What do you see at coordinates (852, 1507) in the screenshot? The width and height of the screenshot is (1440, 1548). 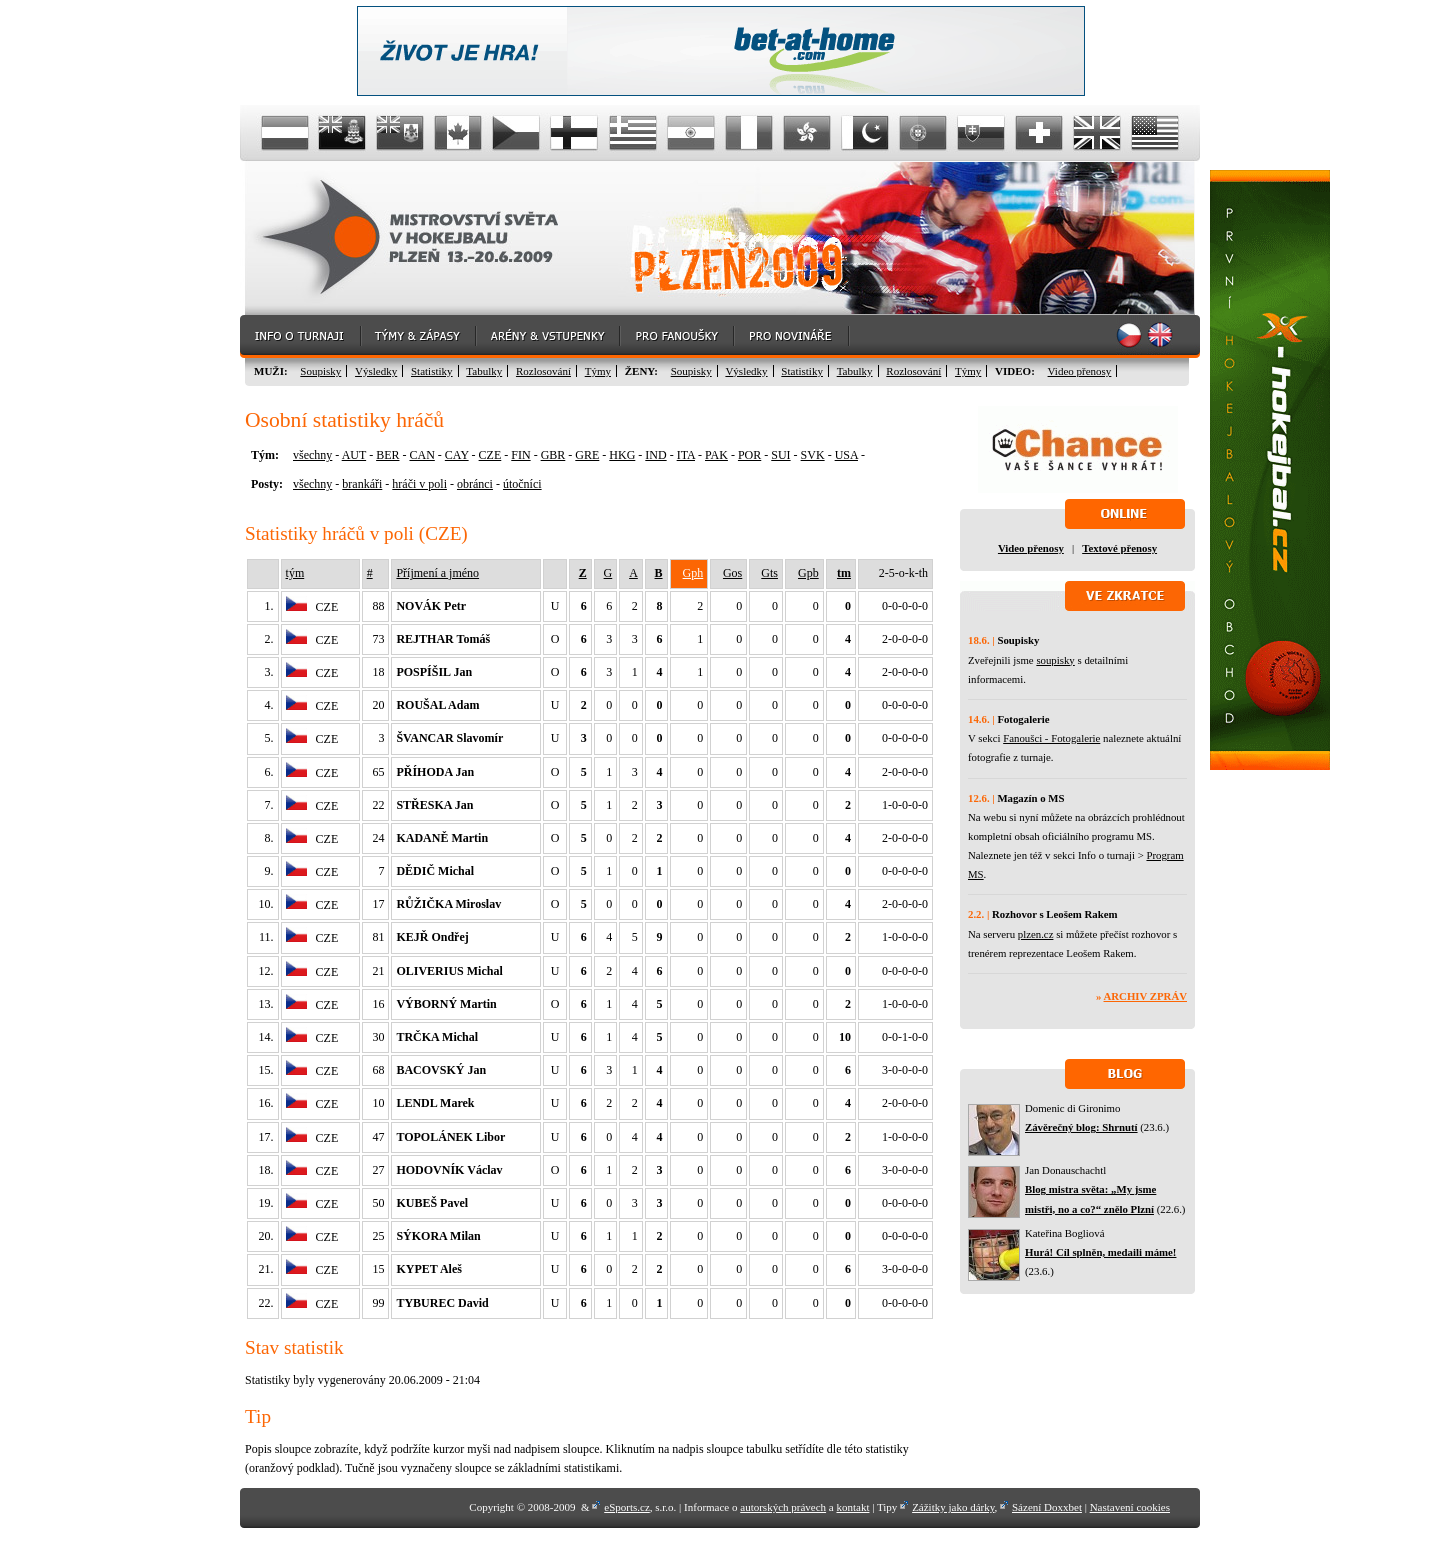 I see `kontakt` at bounding box center [852, 1507].